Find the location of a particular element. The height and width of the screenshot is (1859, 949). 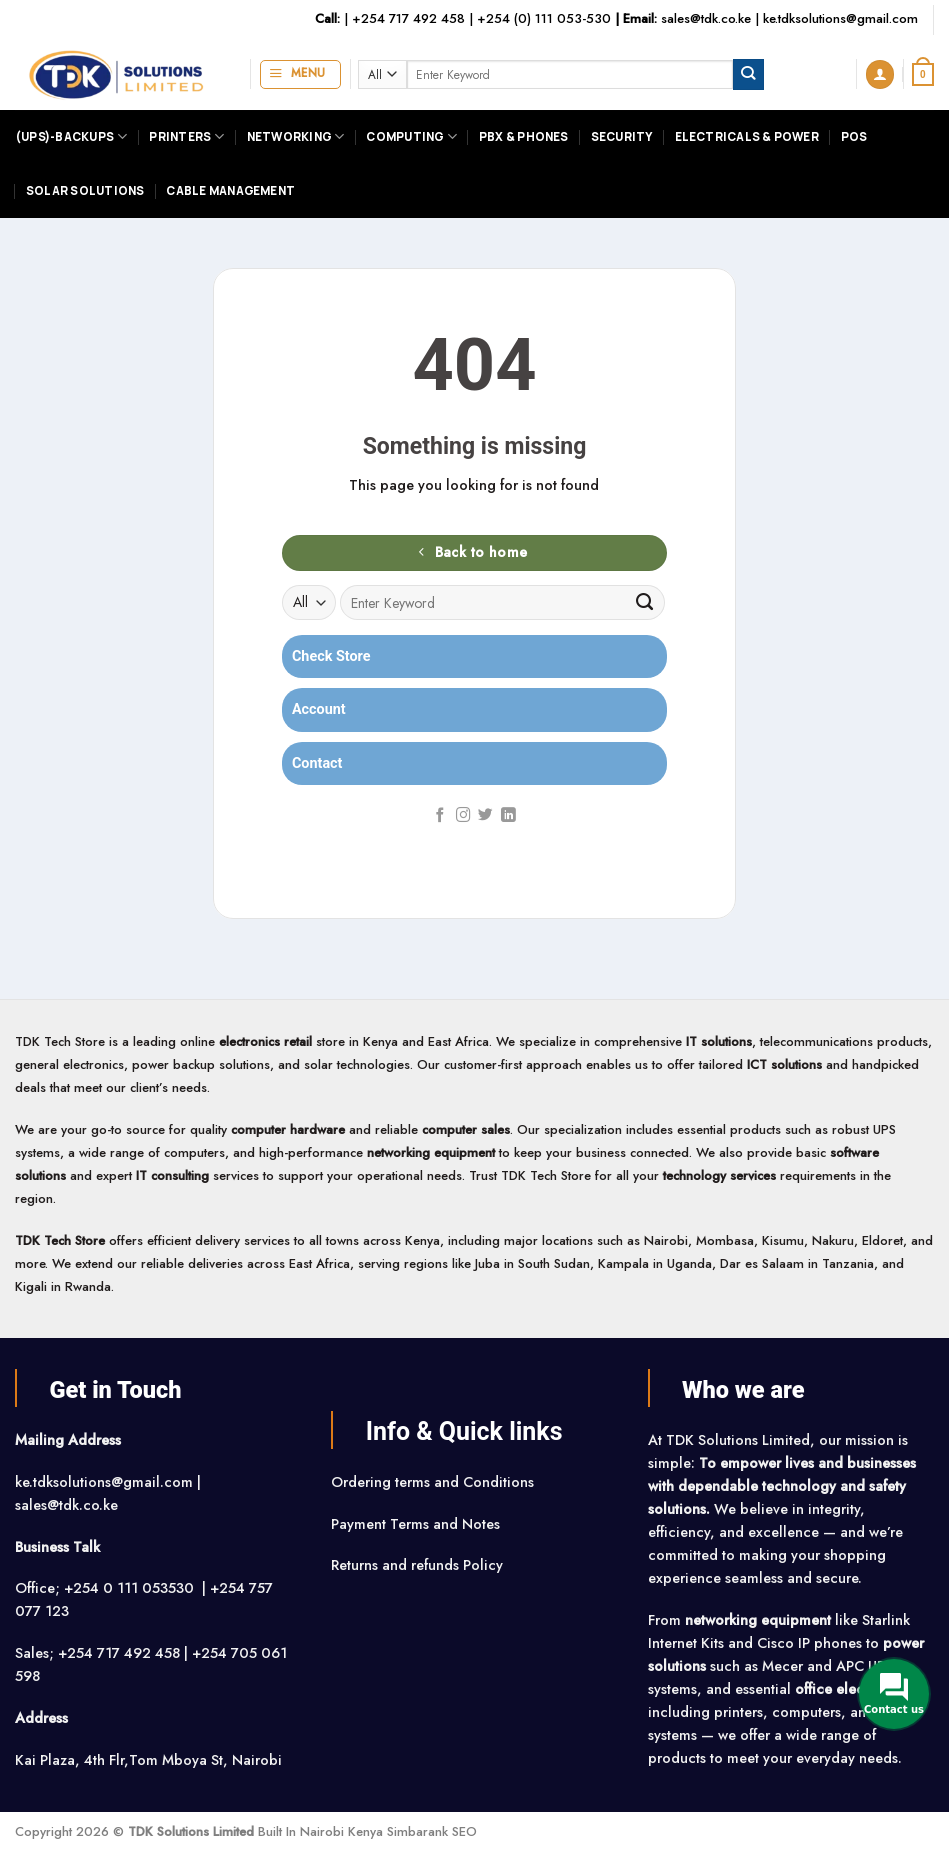

Returns and refunds Policy is located at coordinates (417, 1565).